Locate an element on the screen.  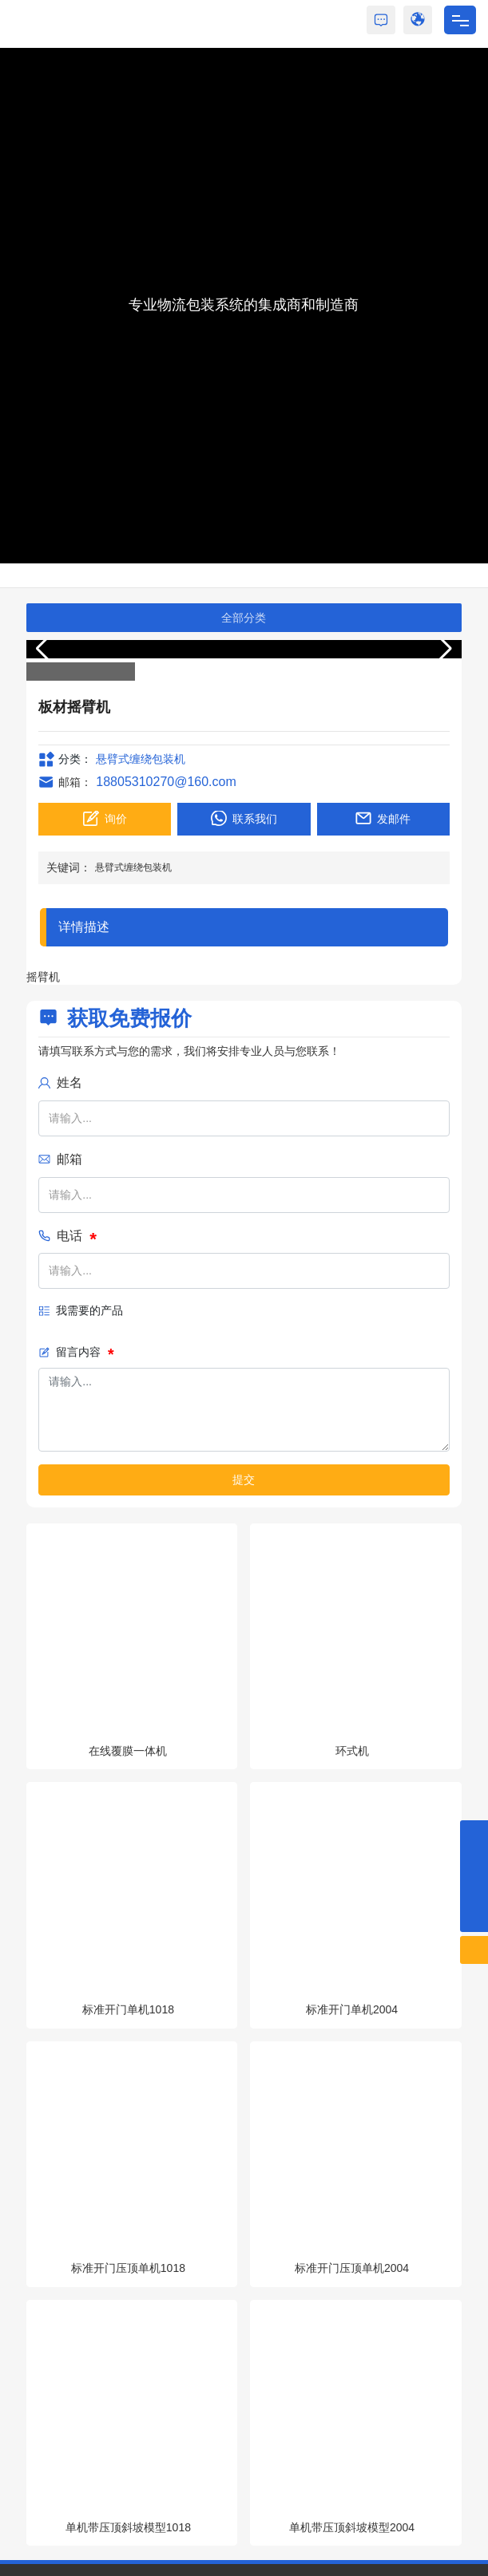
标准开门单机1018 is located at coordinates (128, 2009).